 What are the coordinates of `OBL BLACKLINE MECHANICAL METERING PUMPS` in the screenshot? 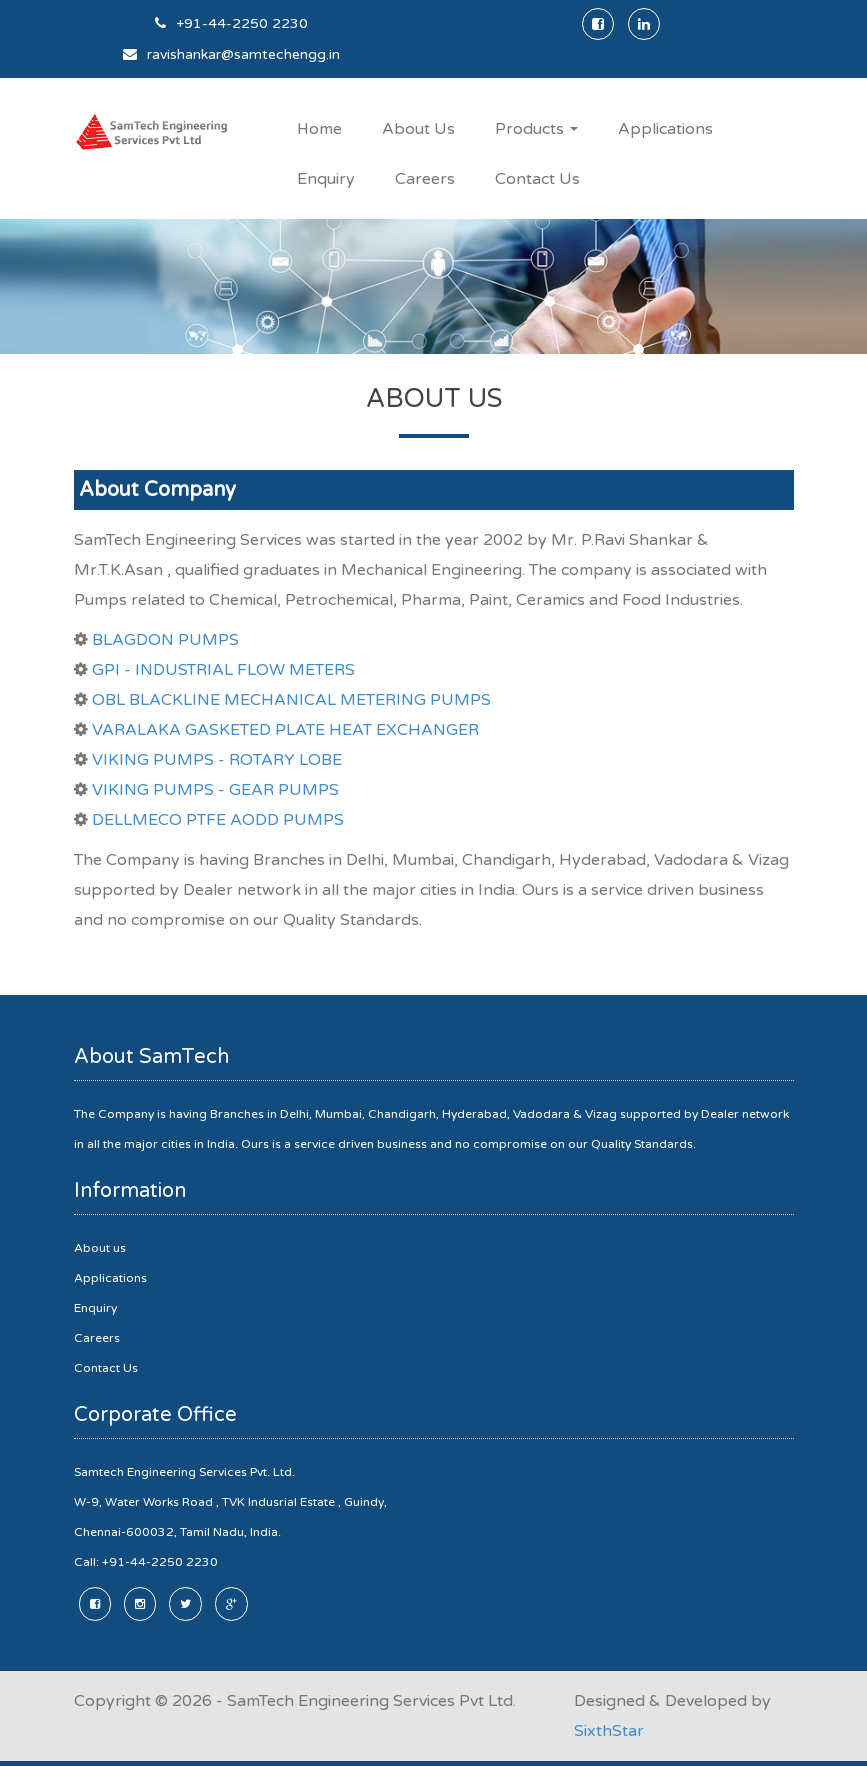 It's located at (291, 700).